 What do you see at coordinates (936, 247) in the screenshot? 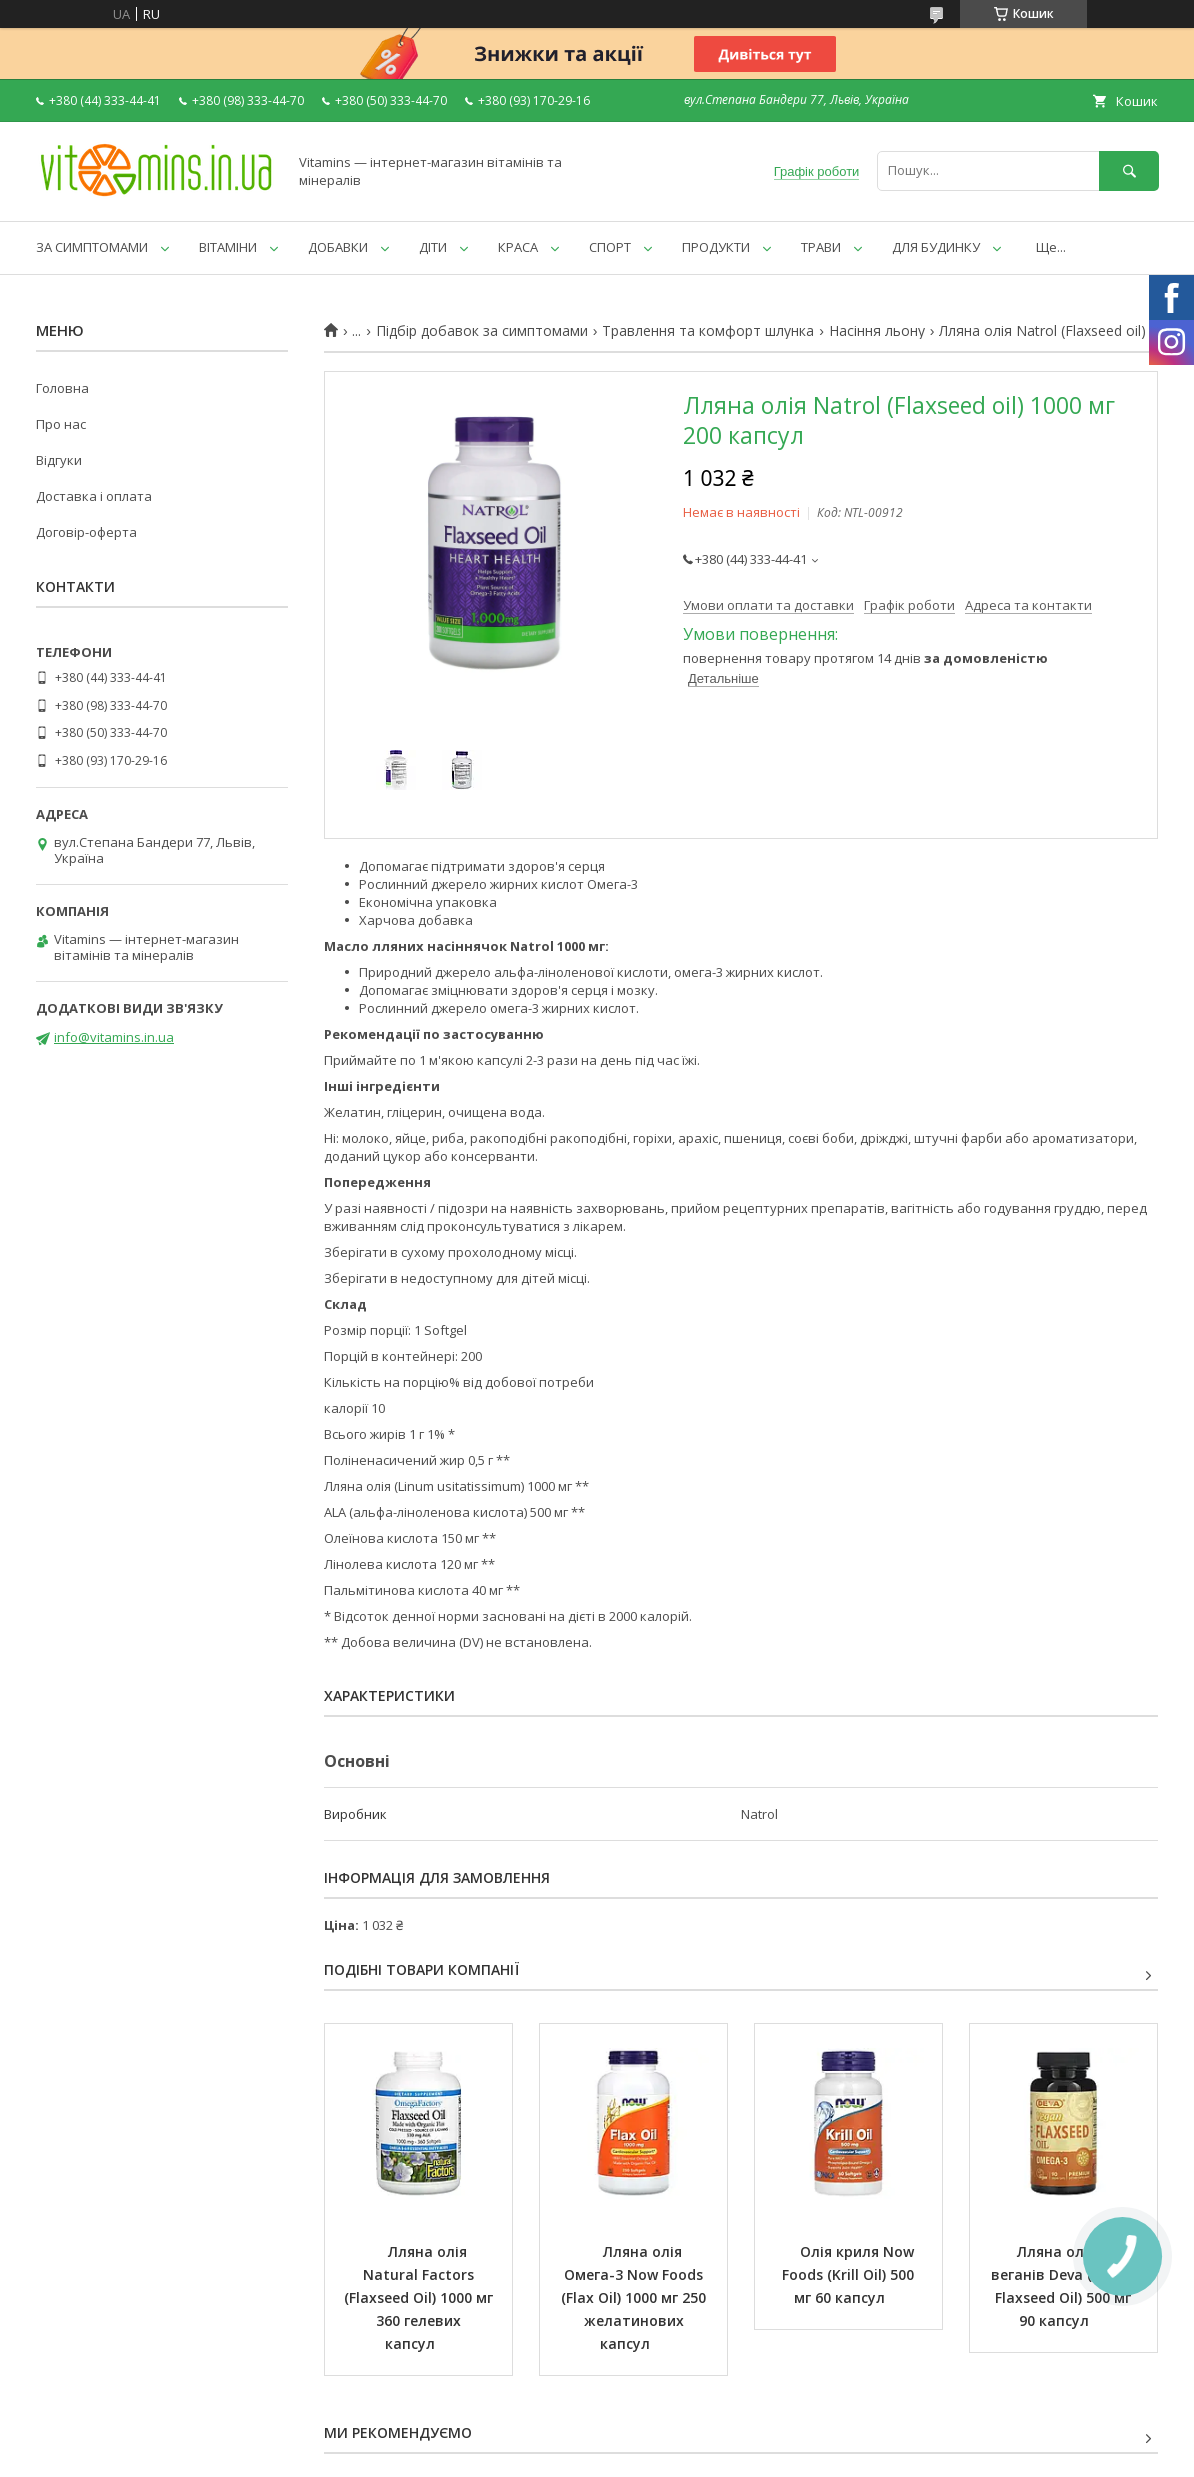
I see `ДЛЯ БУДИНКУ` at bounding box center [936, 247].